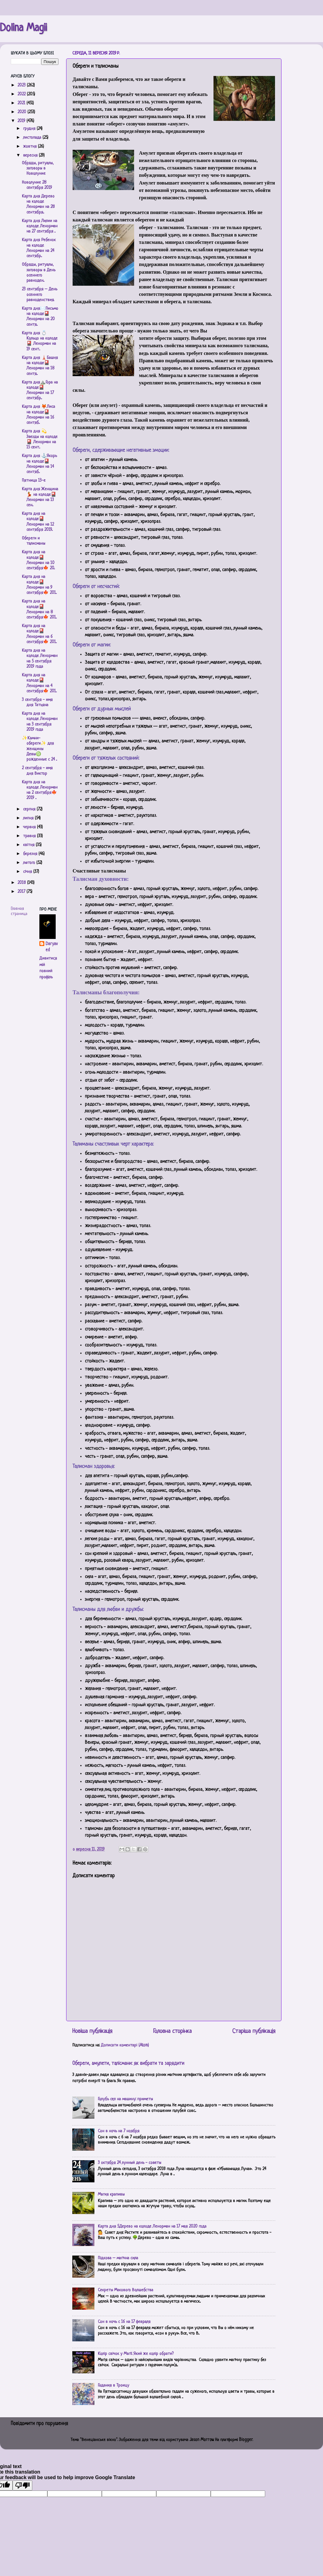 The height and width of the screenshot is (2576, 323). I want to click on Старіша публікація, so click(253, 2031).